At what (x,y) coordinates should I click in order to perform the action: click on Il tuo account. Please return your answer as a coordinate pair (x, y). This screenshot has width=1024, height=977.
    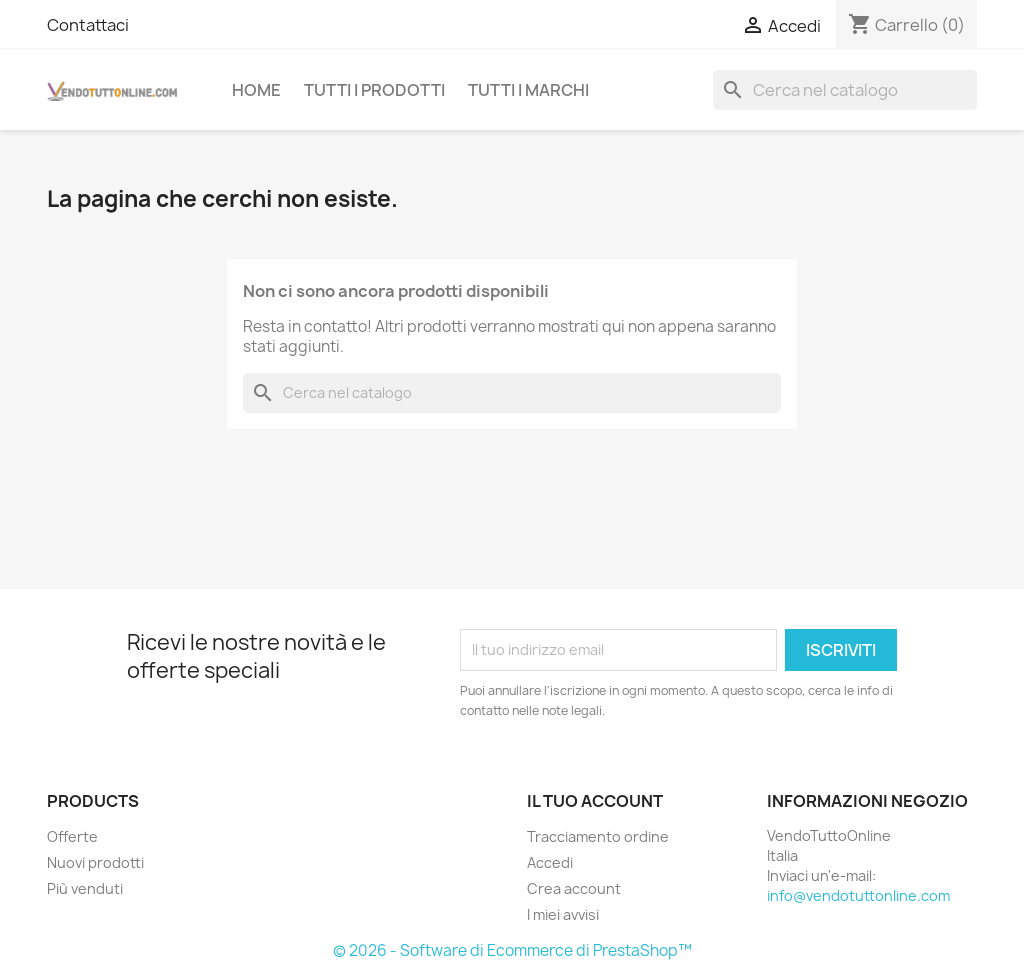
    Looking at the image, I should click on (595, 801).